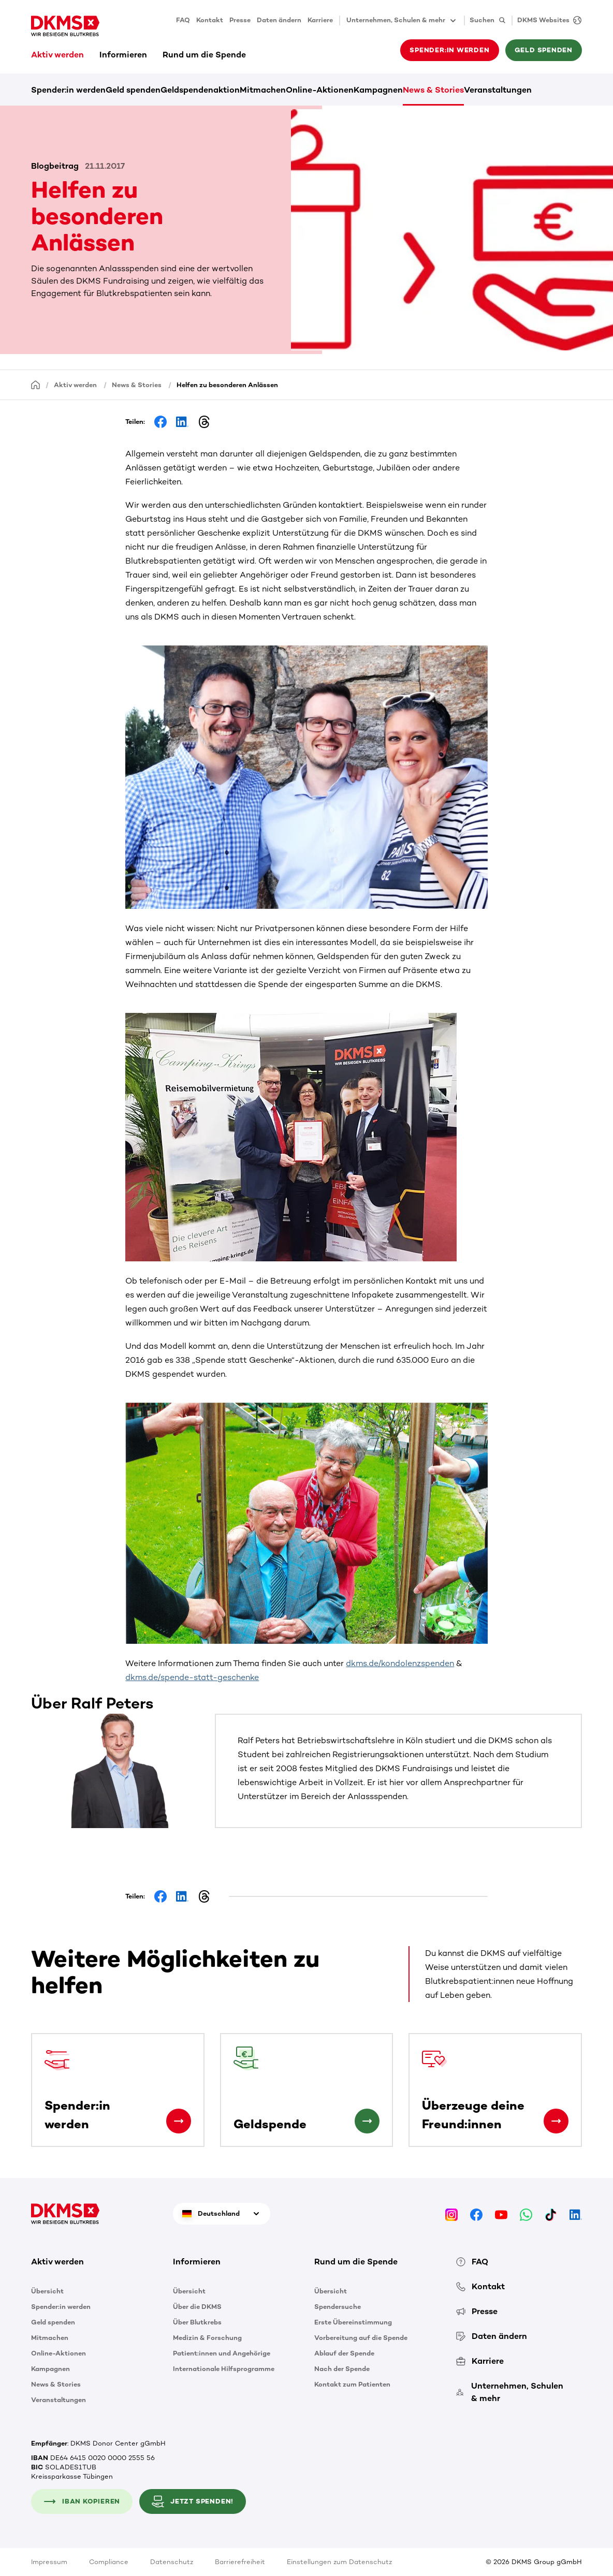 The height and width of the screenshot is (2576, 613). Describe the element at coordinates (337, 2306) in the screenshot. I see `Spendersuche` at that location.